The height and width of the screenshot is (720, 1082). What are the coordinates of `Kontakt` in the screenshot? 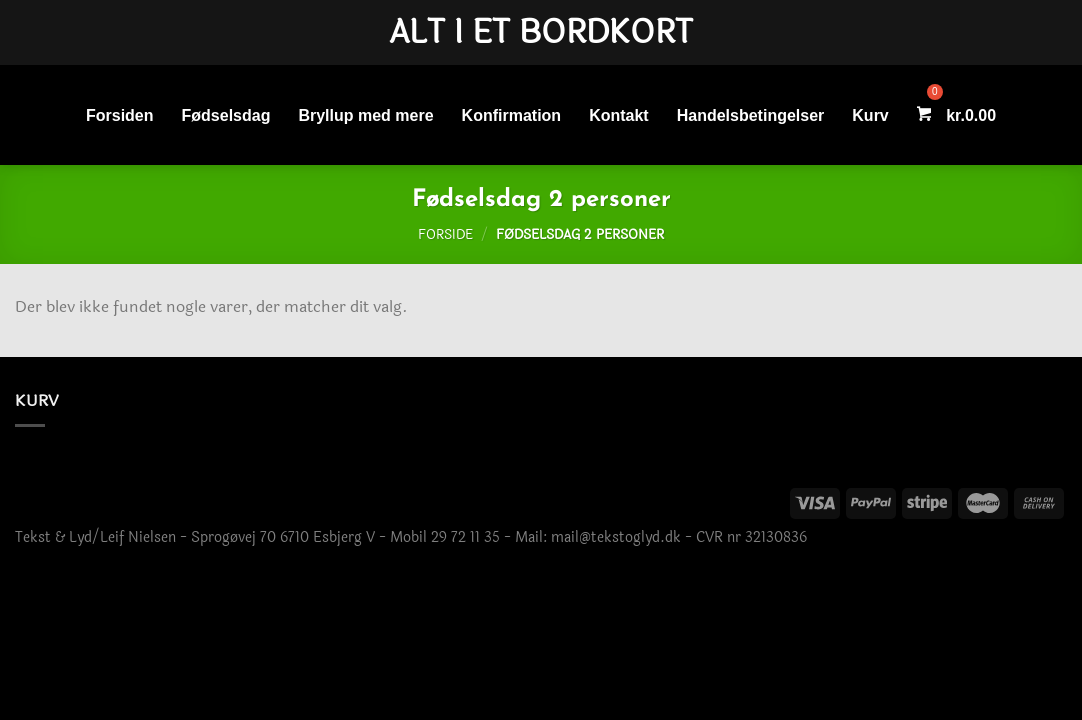 It's located at (619, 115).